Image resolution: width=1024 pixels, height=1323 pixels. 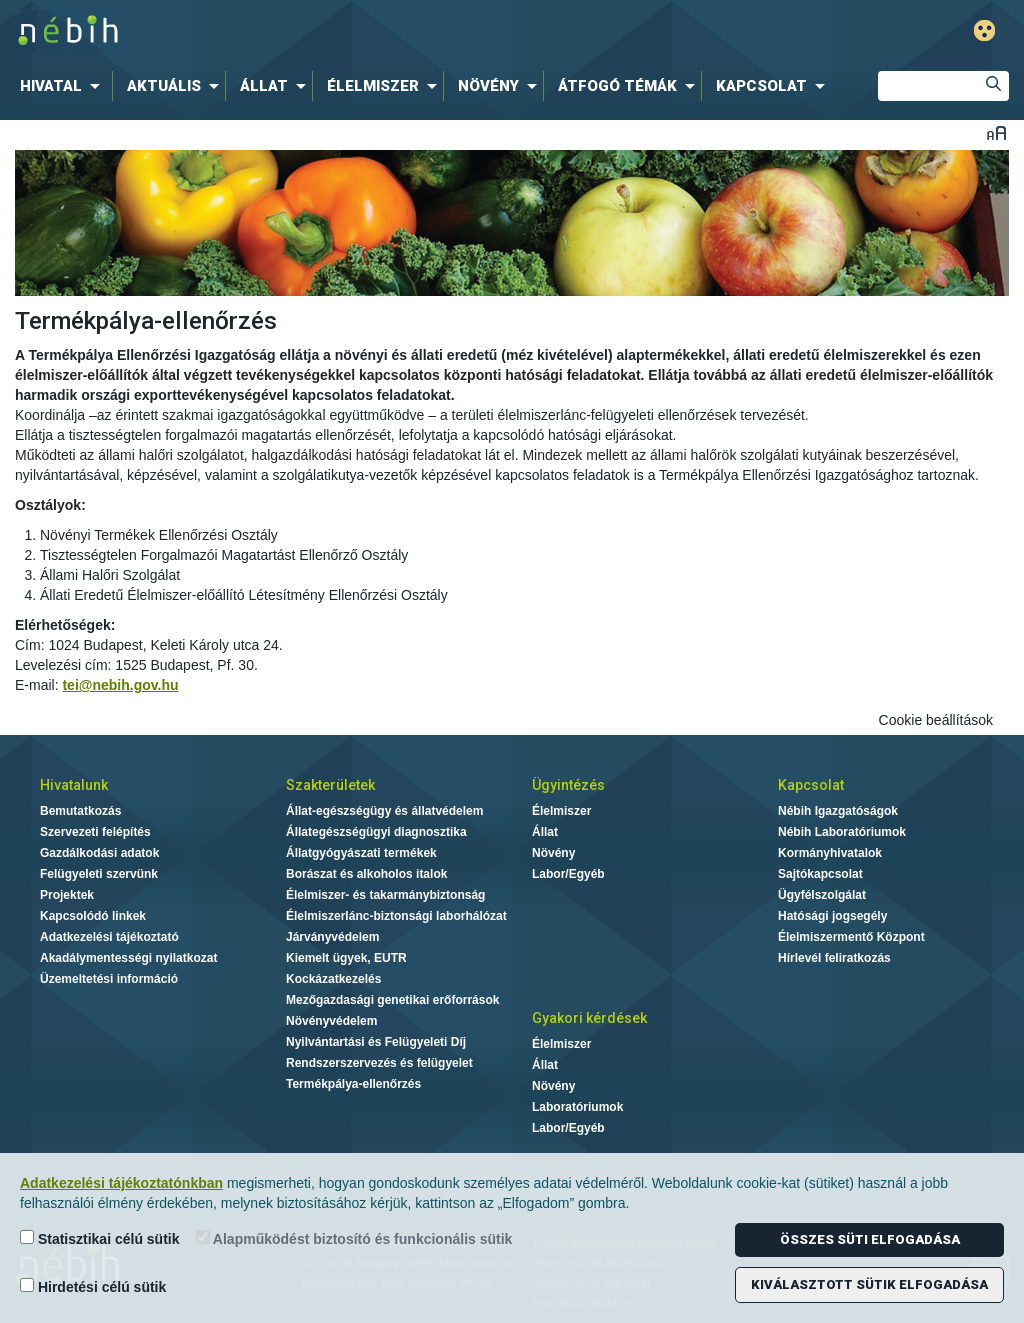 What do you see at coordinates (67, 895) in the screenshot?
I see `Projektek` at bounding box center [67, 895].